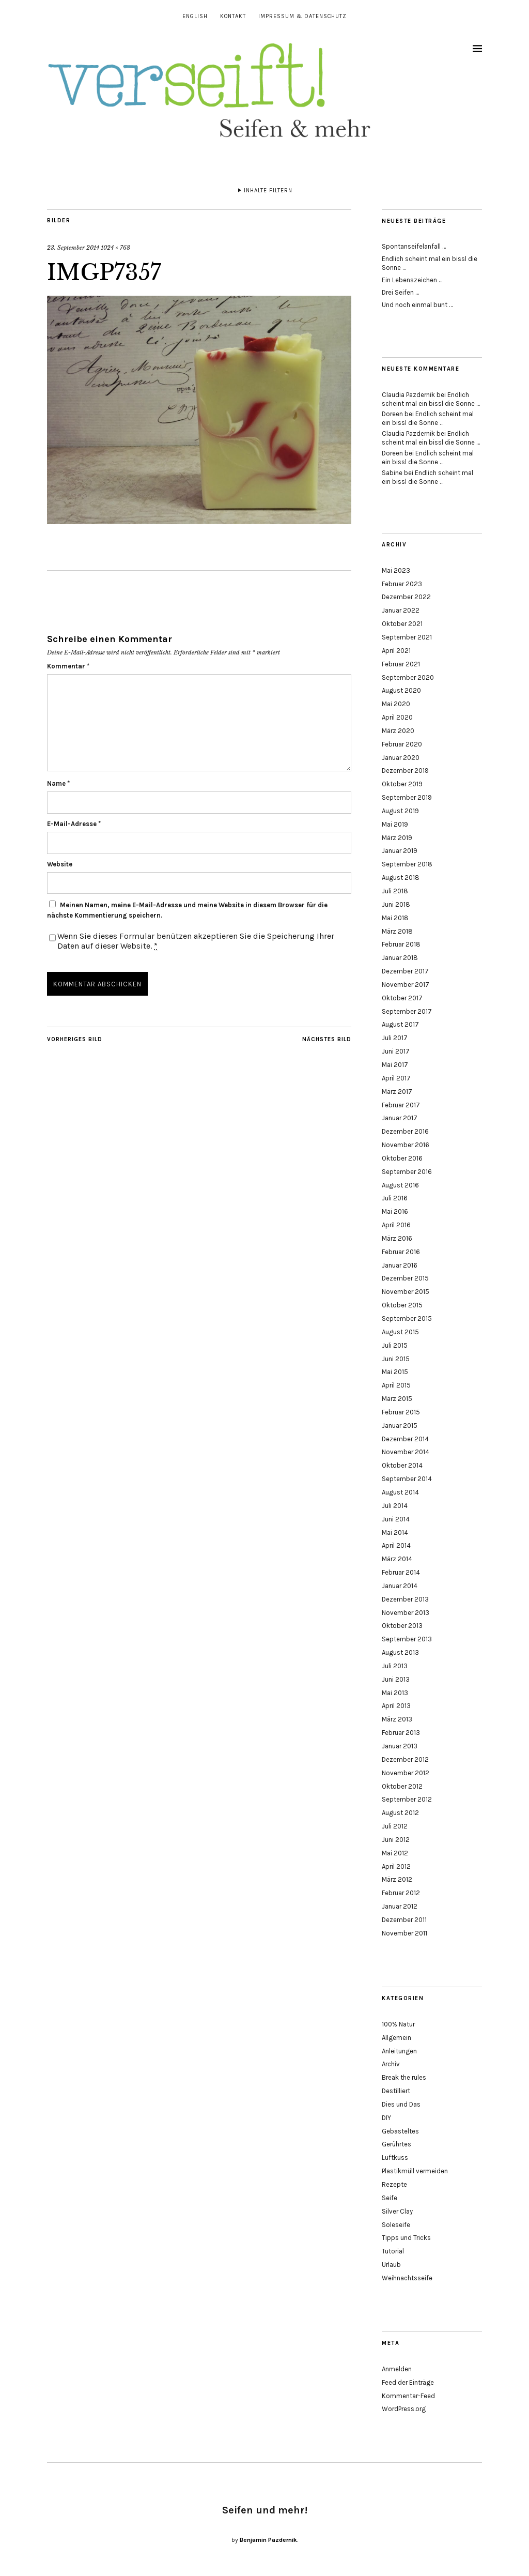 The height and width of the screenshot is (2576, 529). Describe the element at coordinates (404, 1920) in the screenshot. I see `Dezember 2011` at that location.